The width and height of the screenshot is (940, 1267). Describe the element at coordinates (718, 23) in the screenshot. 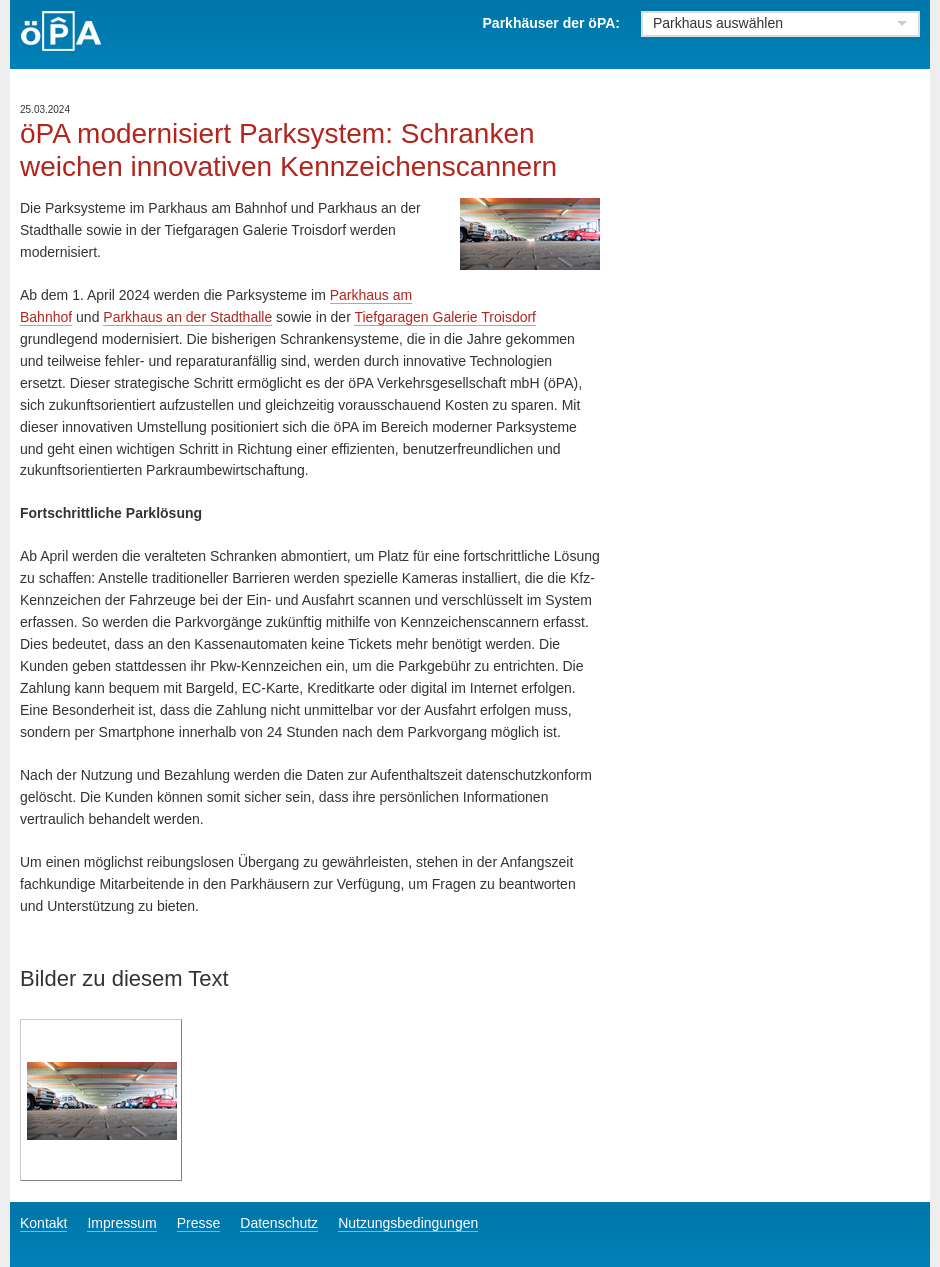

I see `Parkhaus auswählen` at that location.